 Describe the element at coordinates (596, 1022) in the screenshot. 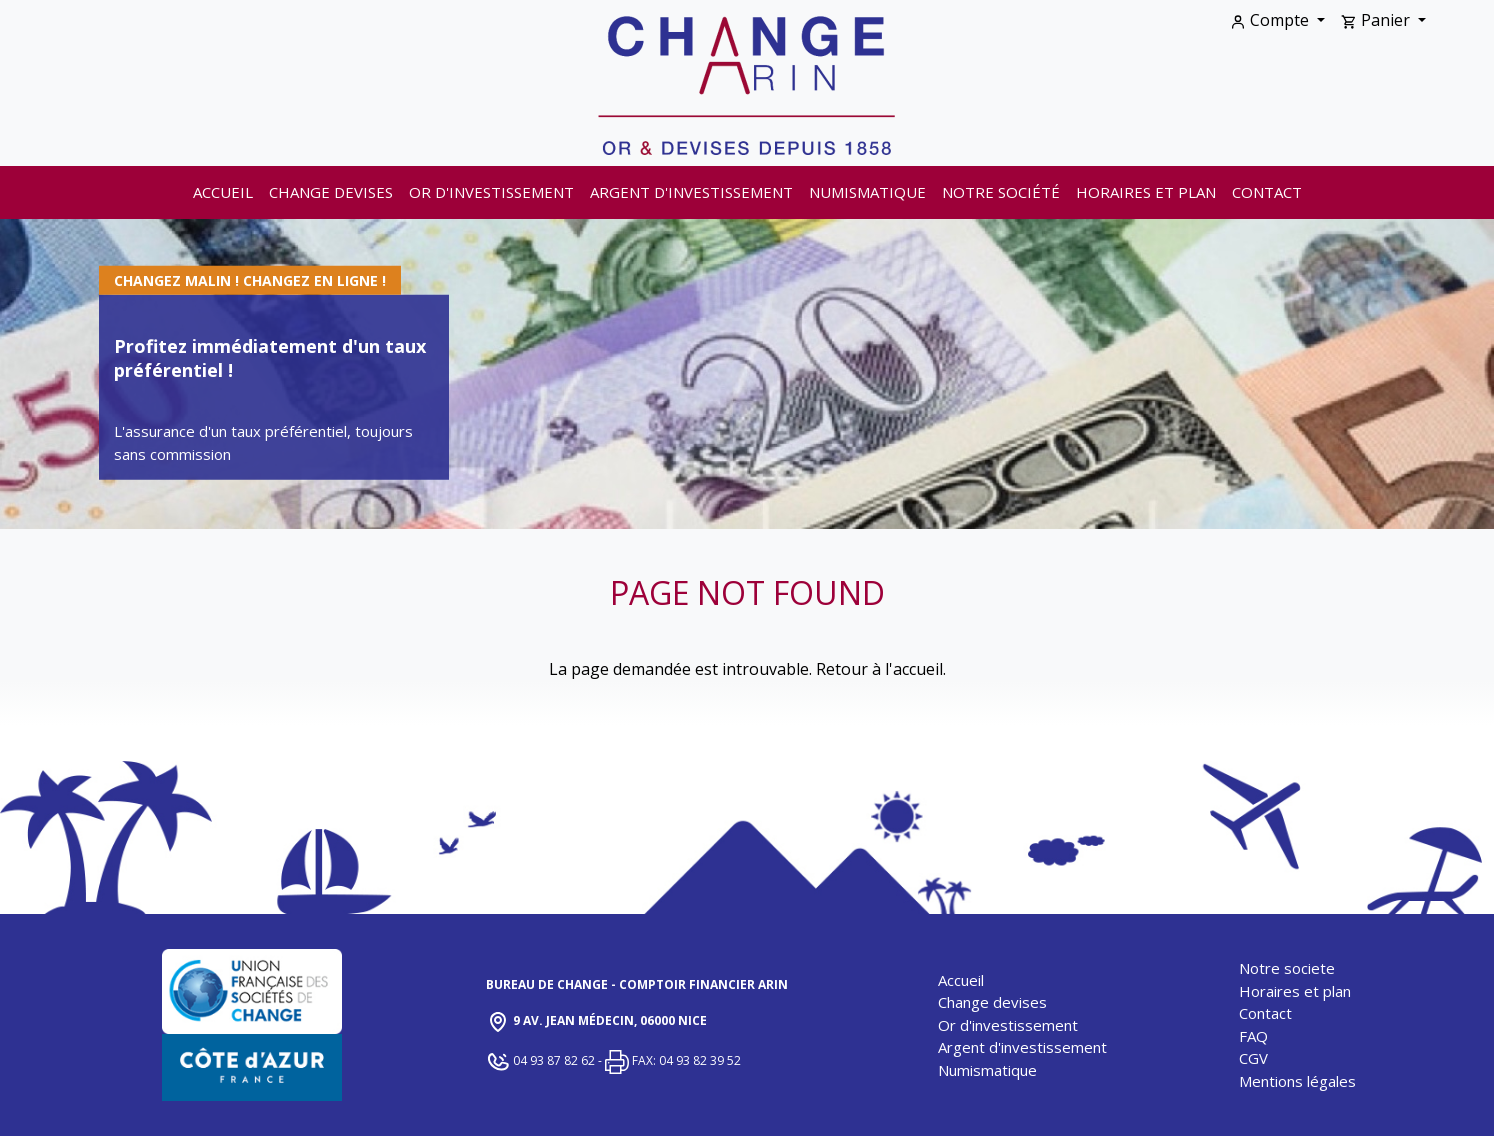

I see `9 Av. Jean Médecin, 06000 Nice` at that location.